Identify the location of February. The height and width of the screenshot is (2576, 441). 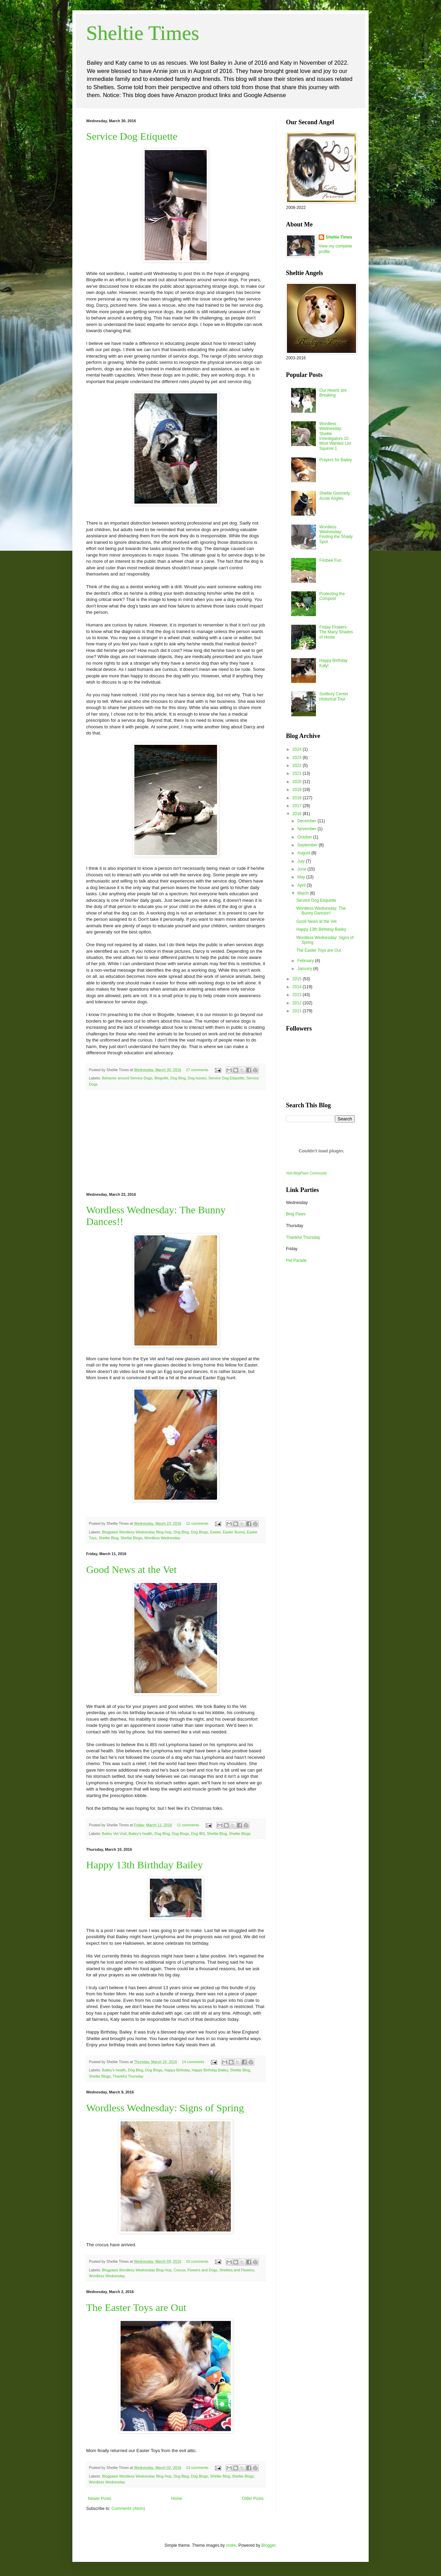
(306, 960).